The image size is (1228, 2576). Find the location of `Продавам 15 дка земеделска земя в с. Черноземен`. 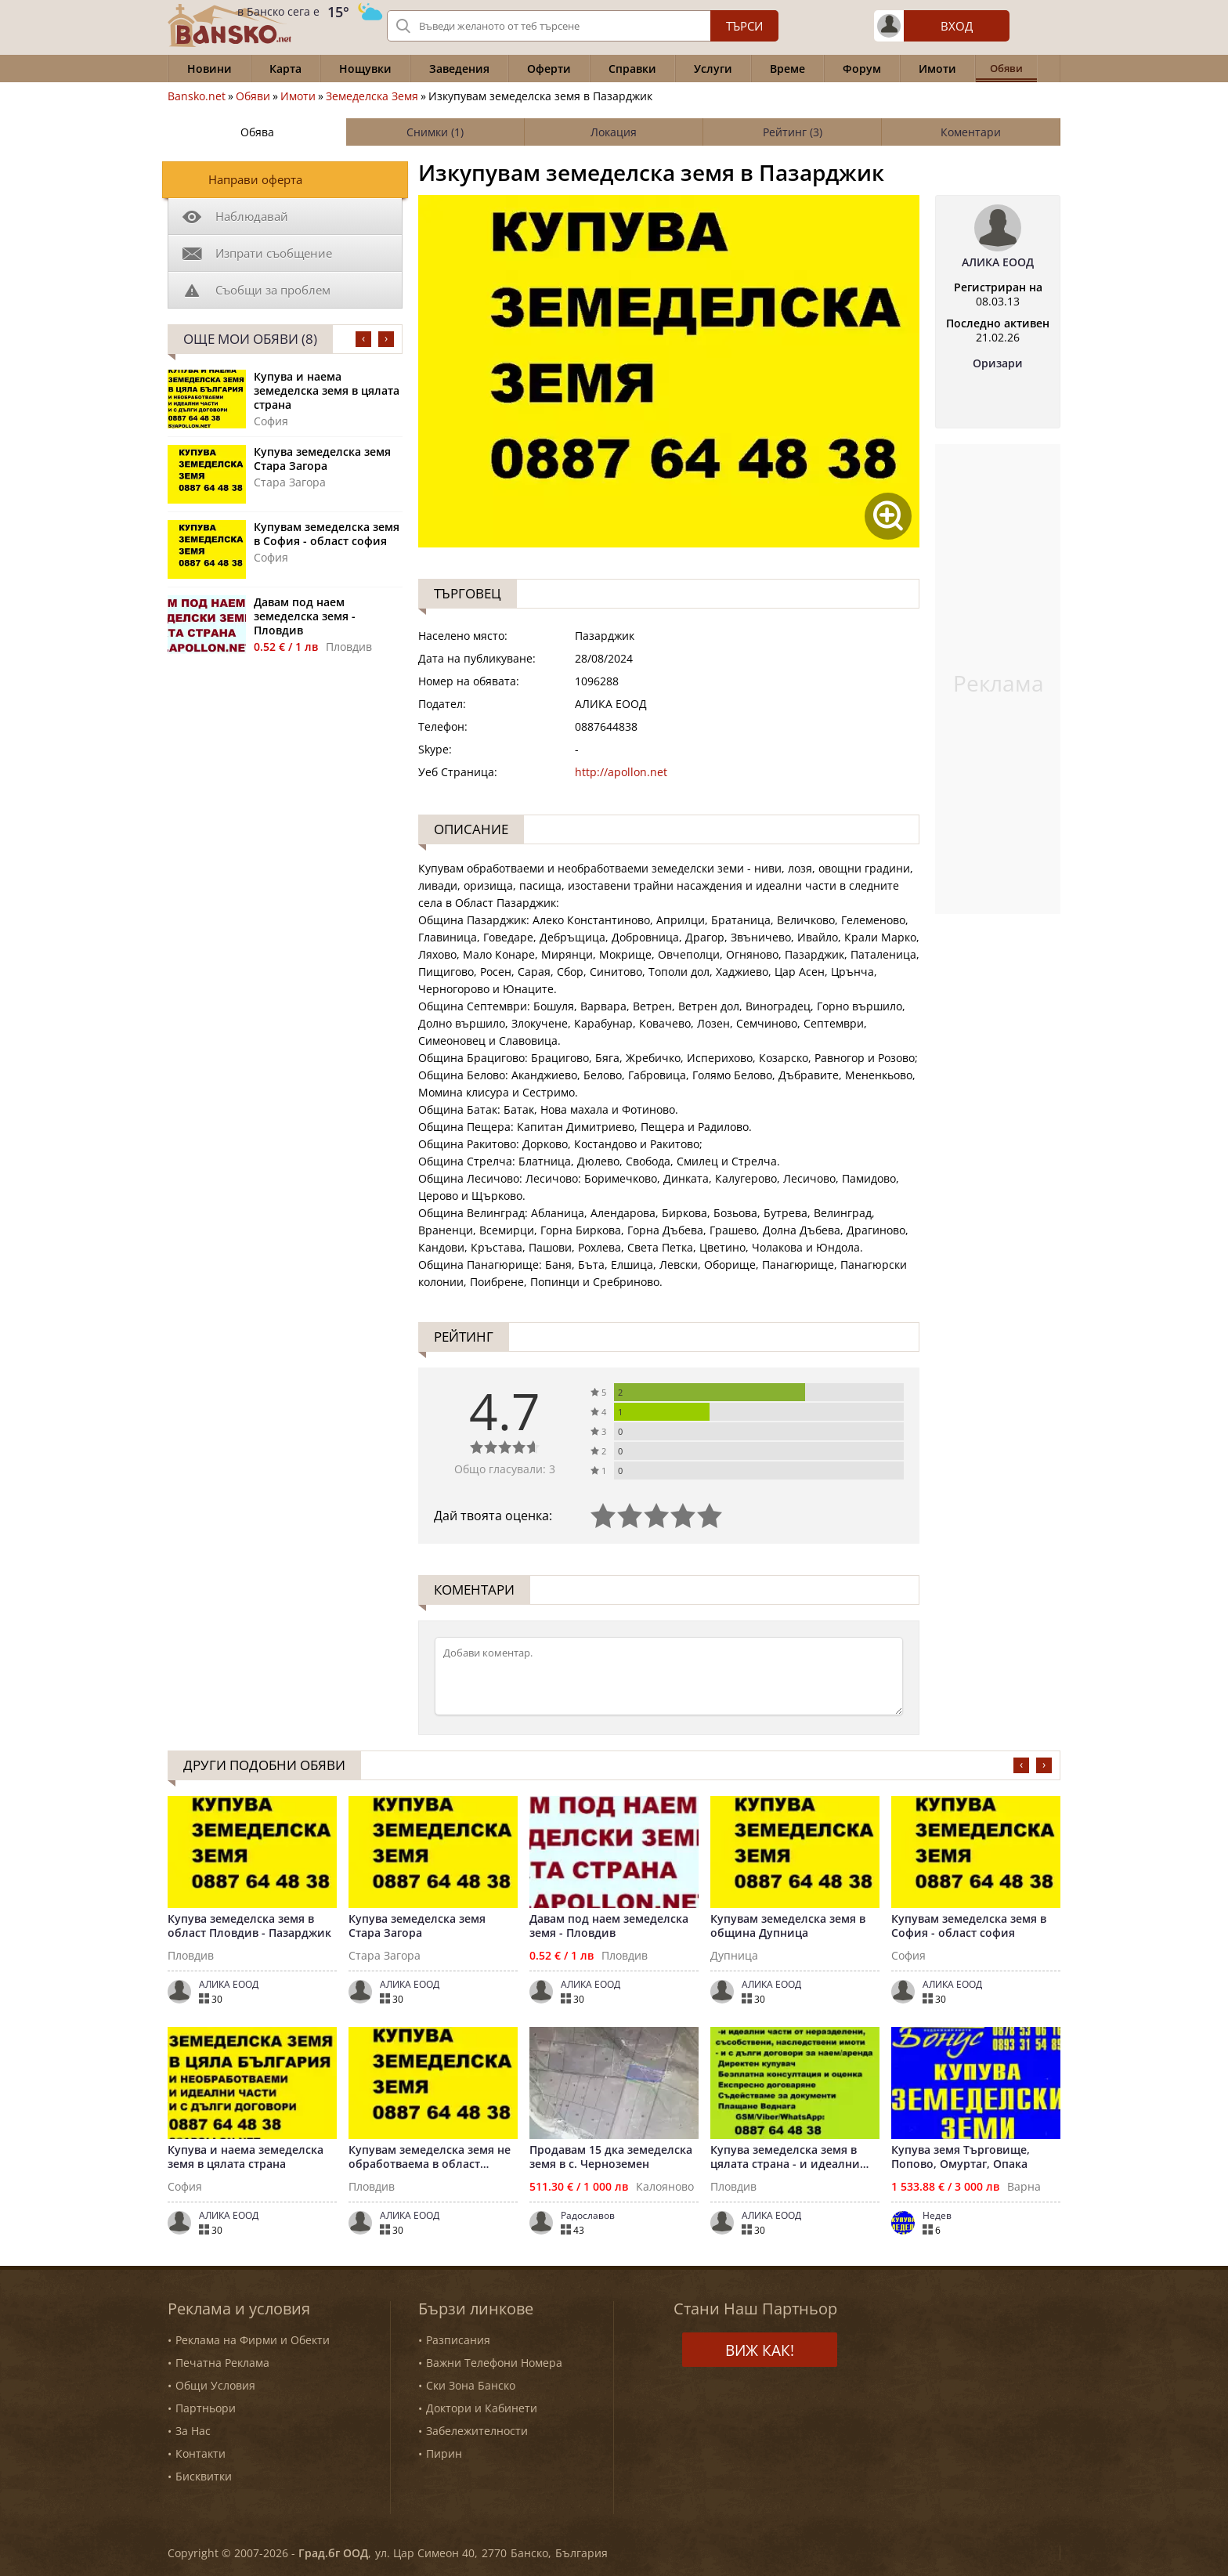

Продавам 15 дка земеделска земя в с. Черноземен is located at coordinates (610, 2157).